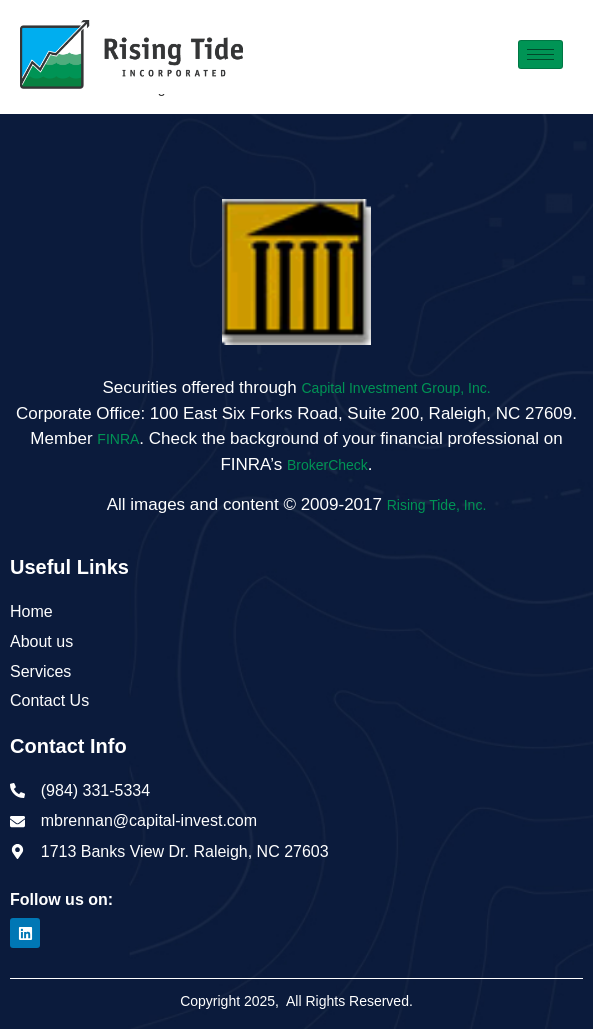 The height and width of the screenshot is (1029, 593). What do you see at coordinates (327, 465) in the screenshot?
I see `BrokerCheck` at bounding box center [327, 465].